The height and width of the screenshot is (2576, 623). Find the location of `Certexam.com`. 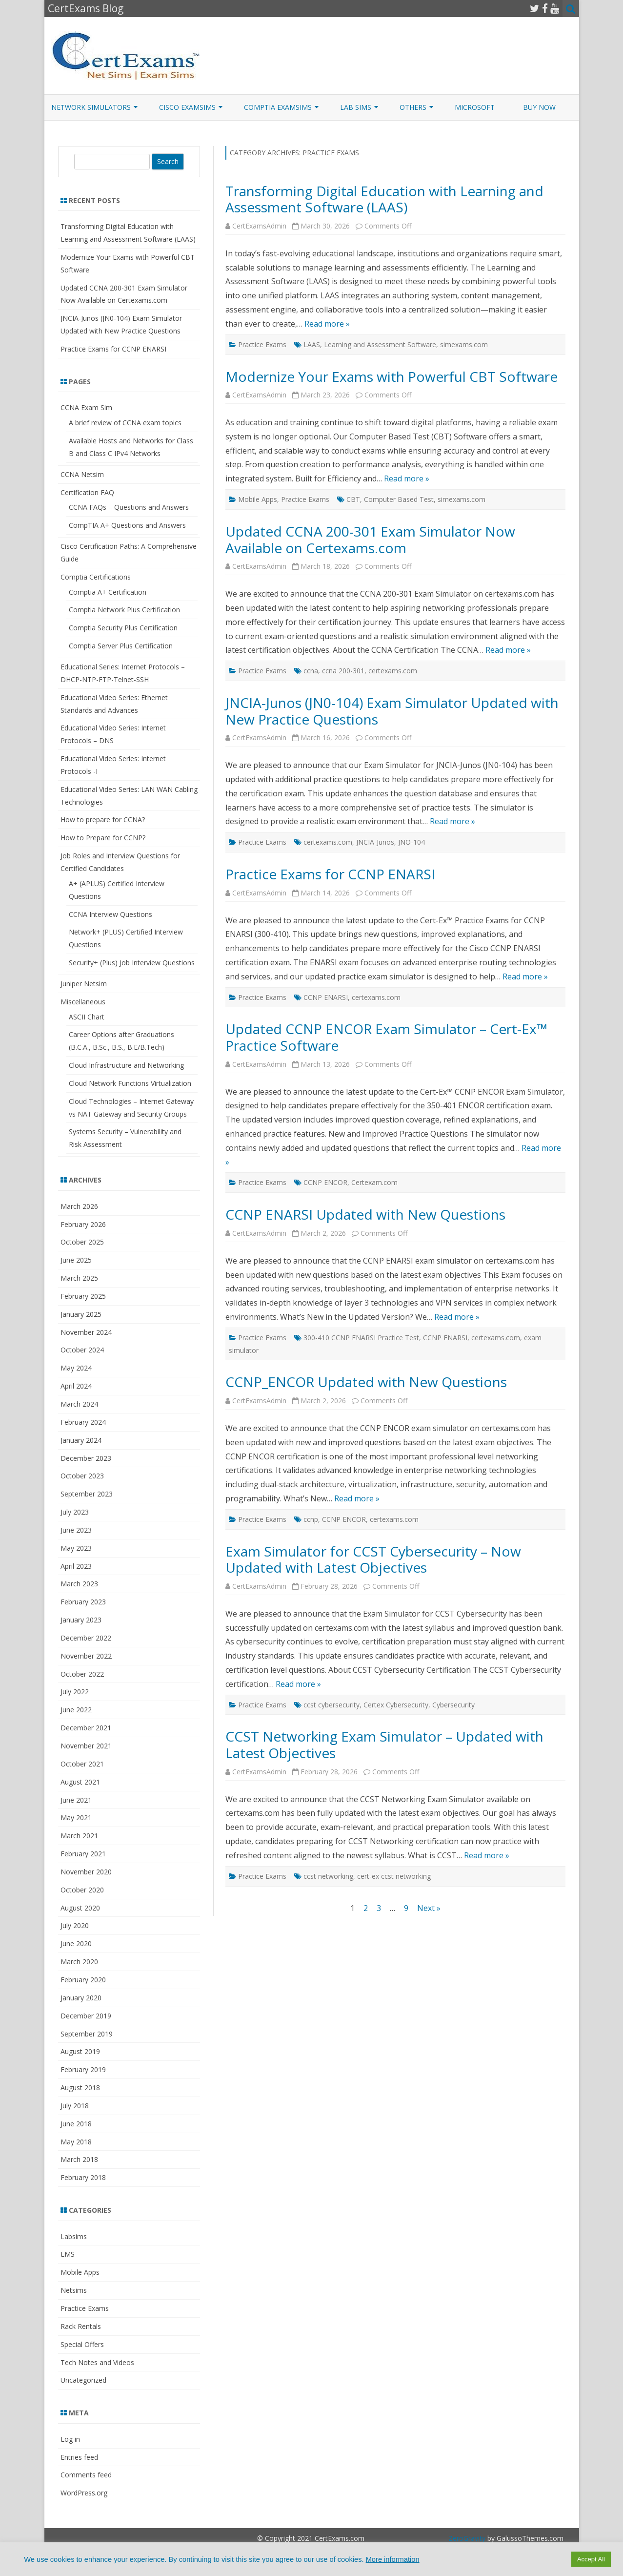

Certexam.com is located at coordinates (374, 1182).